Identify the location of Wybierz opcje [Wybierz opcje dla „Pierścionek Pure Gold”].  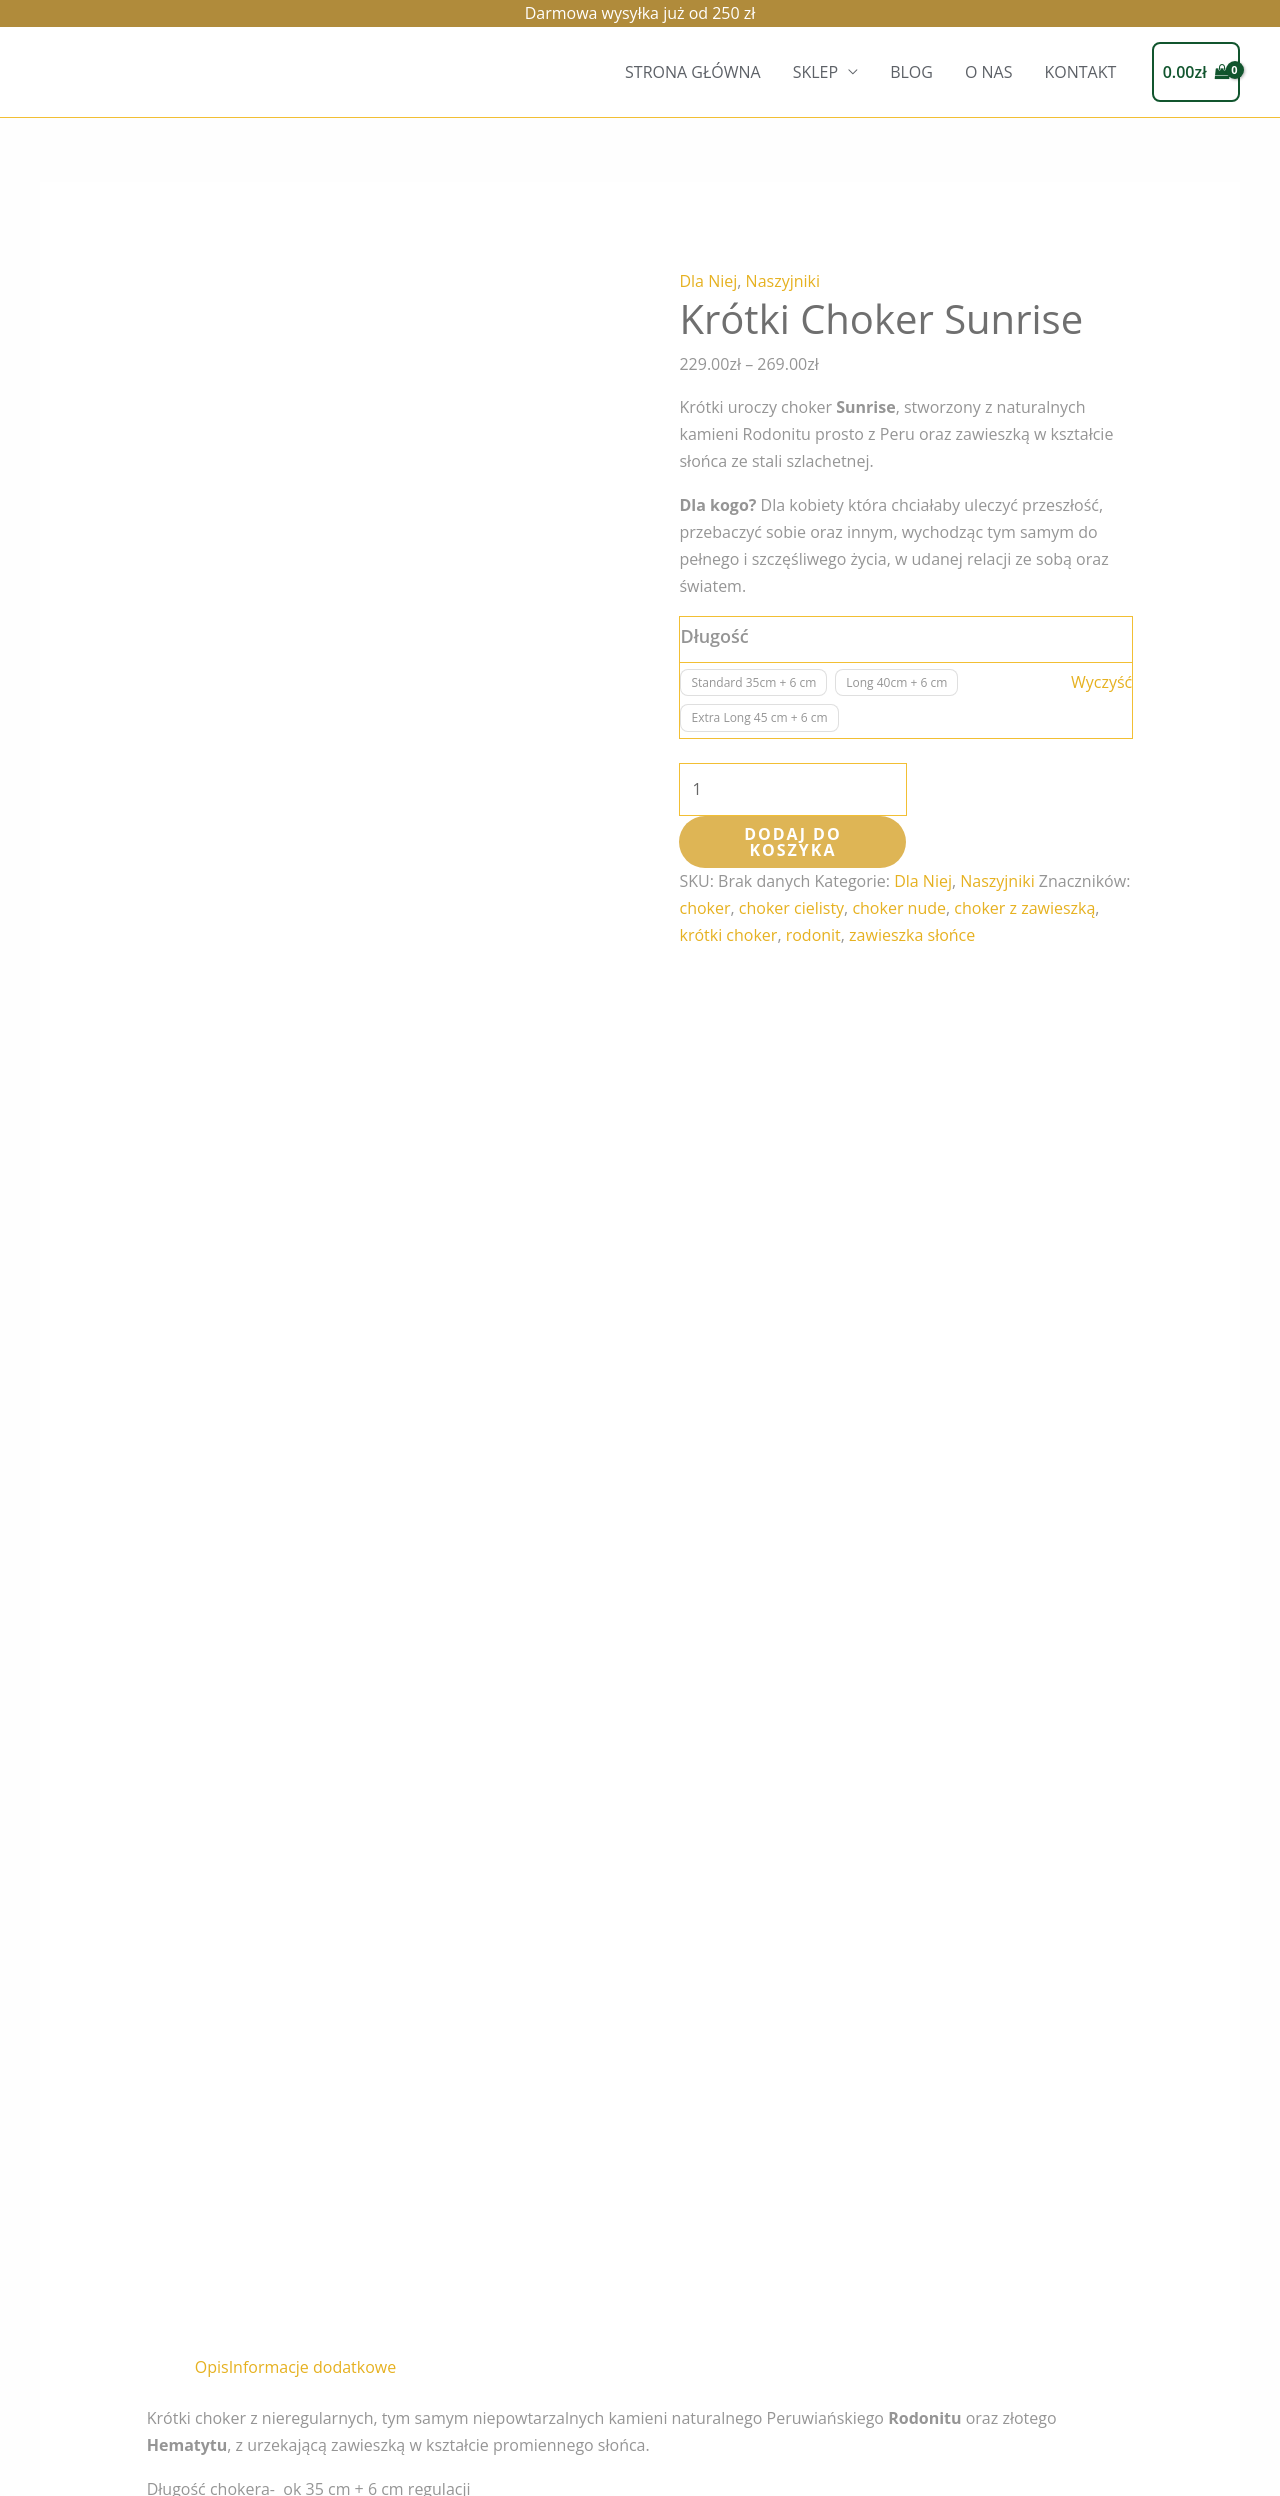
(316, 2037).